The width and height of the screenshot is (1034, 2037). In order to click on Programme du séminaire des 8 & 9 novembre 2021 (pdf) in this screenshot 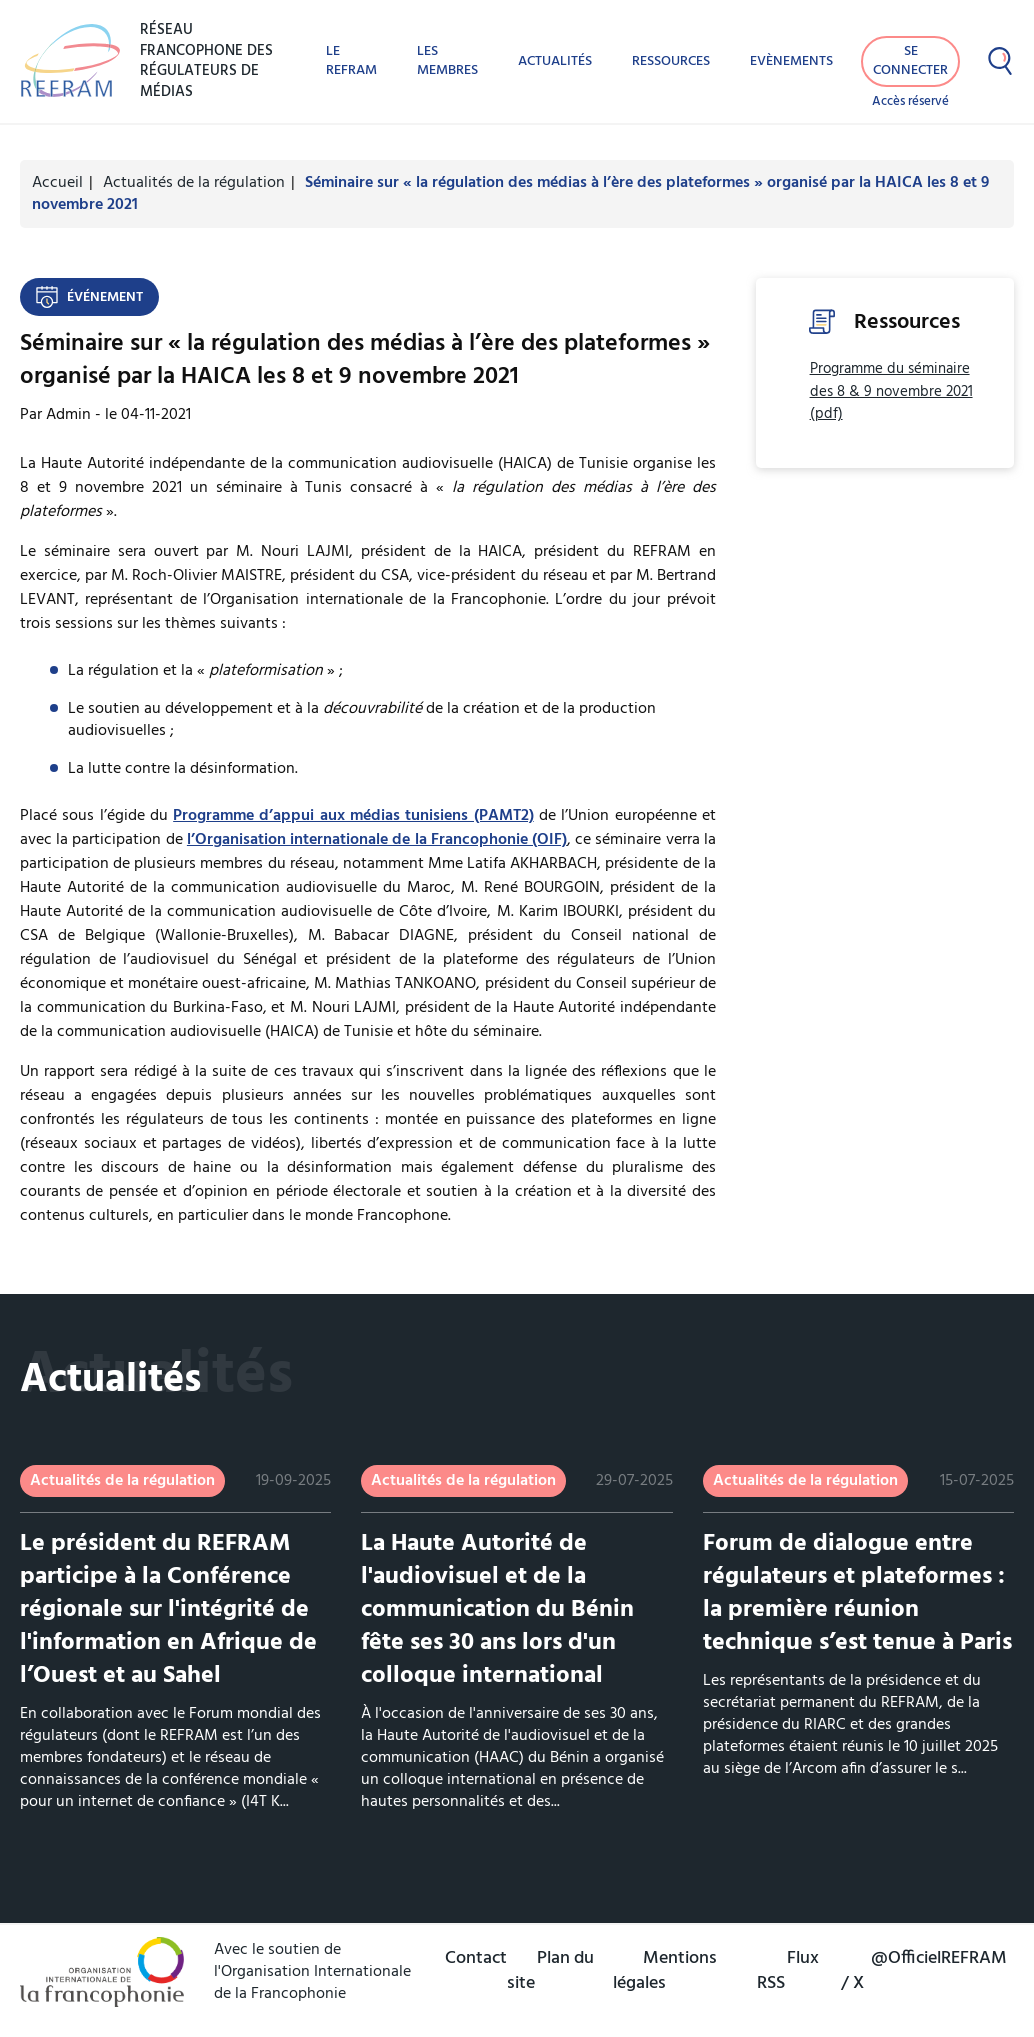, I will do `click(891, 392)`.